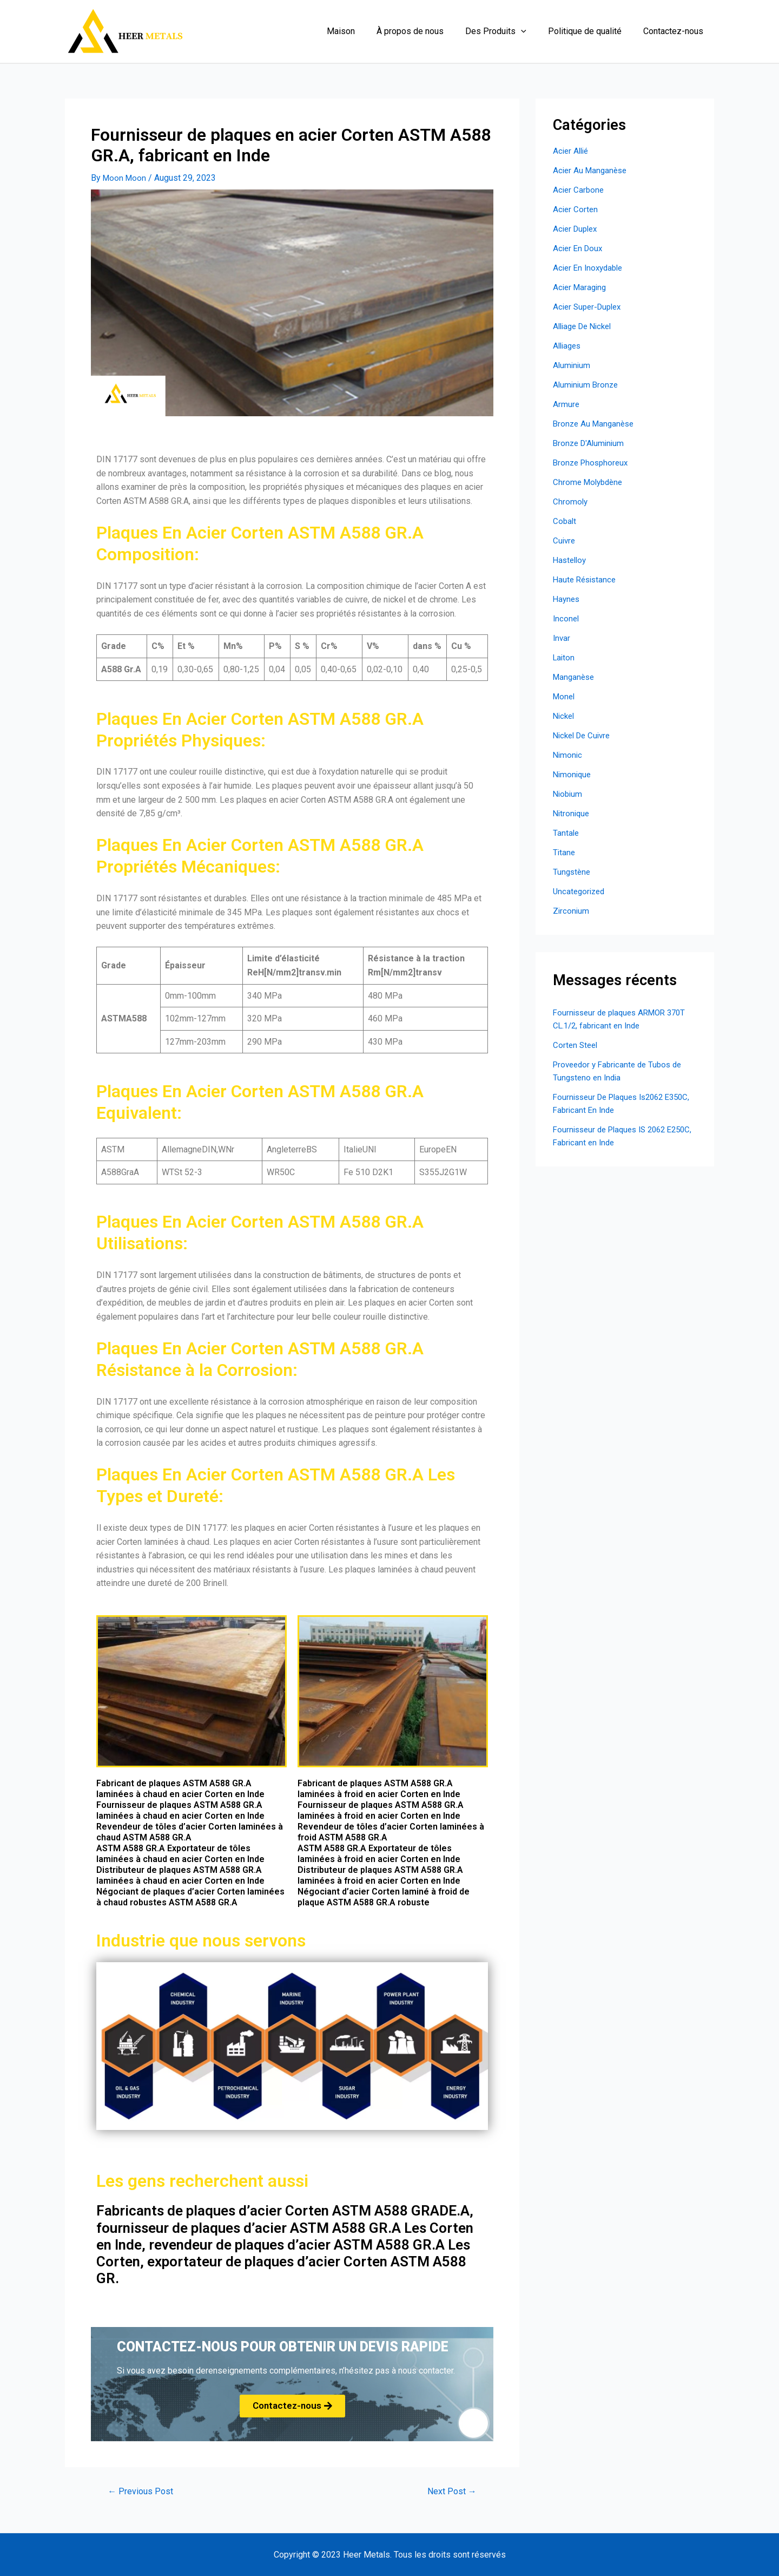  What do you see at coordinates (571, 560) in the screenshot?
I see `Hastelloy` at bounding box center [571, 560].